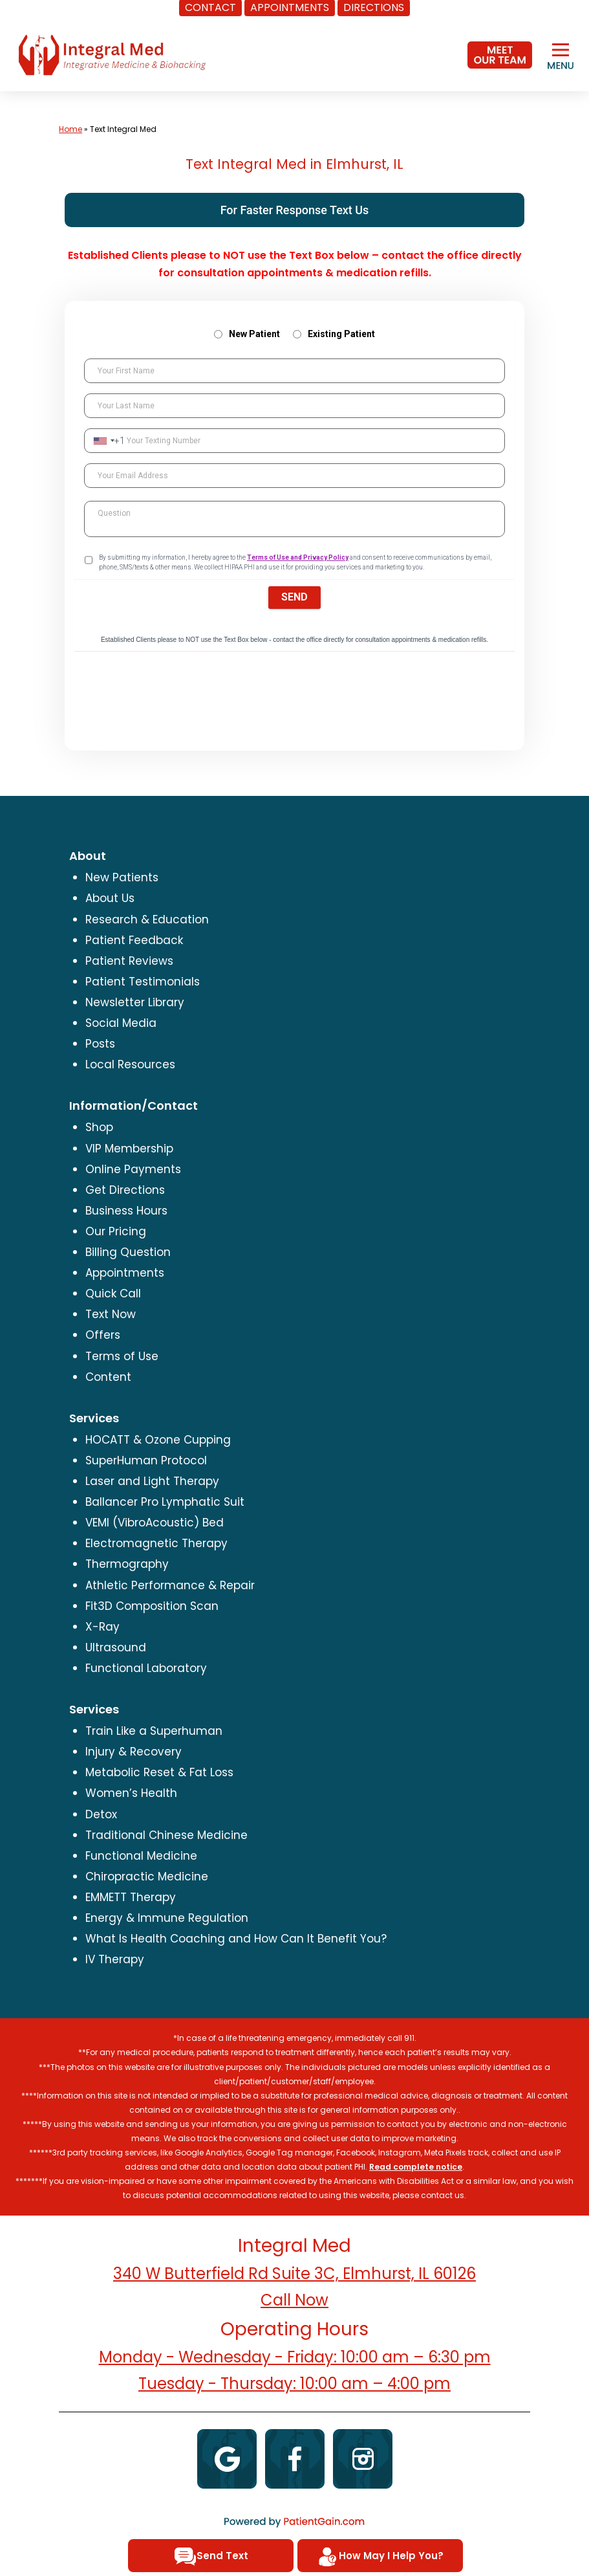 The height and width of the screenshot is (2576, 589). What do you see at coordinates (130, 1897) in the screenshot?
I see `EMMETT Therapy` at bounding box center [130, 1897].